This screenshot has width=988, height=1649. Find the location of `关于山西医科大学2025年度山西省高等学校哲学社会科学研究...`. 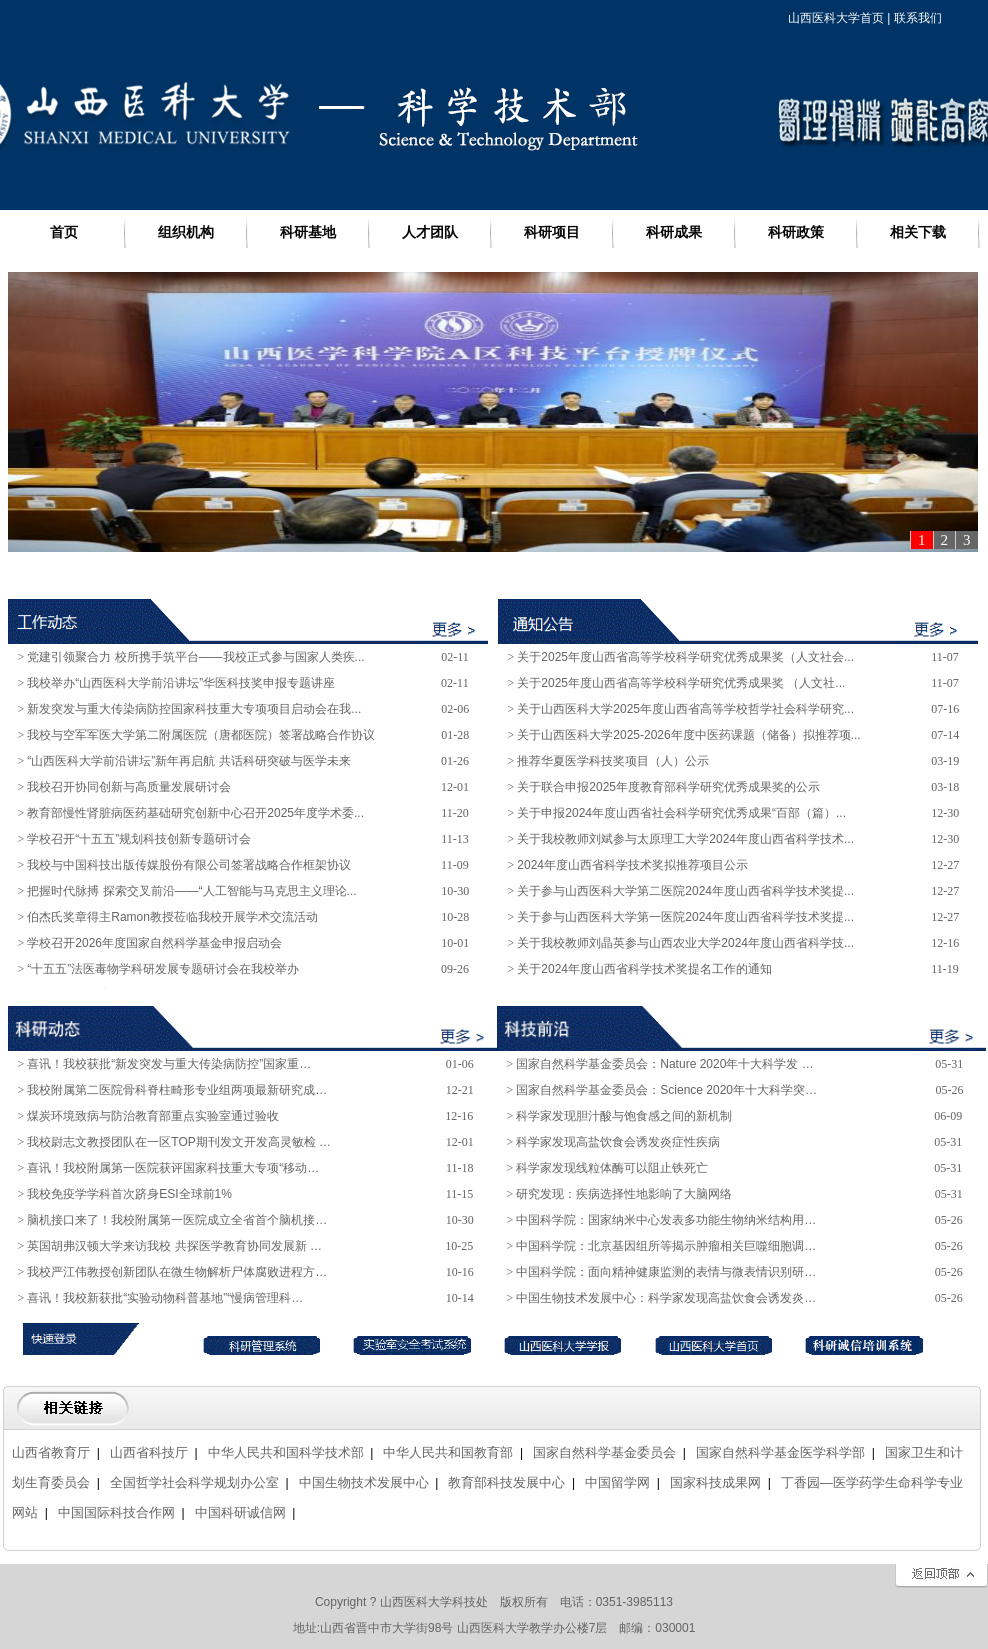

关于山西医科大学2025年度山西省高等学校哲学社会科学研究... is located at coordinates (685, 709).